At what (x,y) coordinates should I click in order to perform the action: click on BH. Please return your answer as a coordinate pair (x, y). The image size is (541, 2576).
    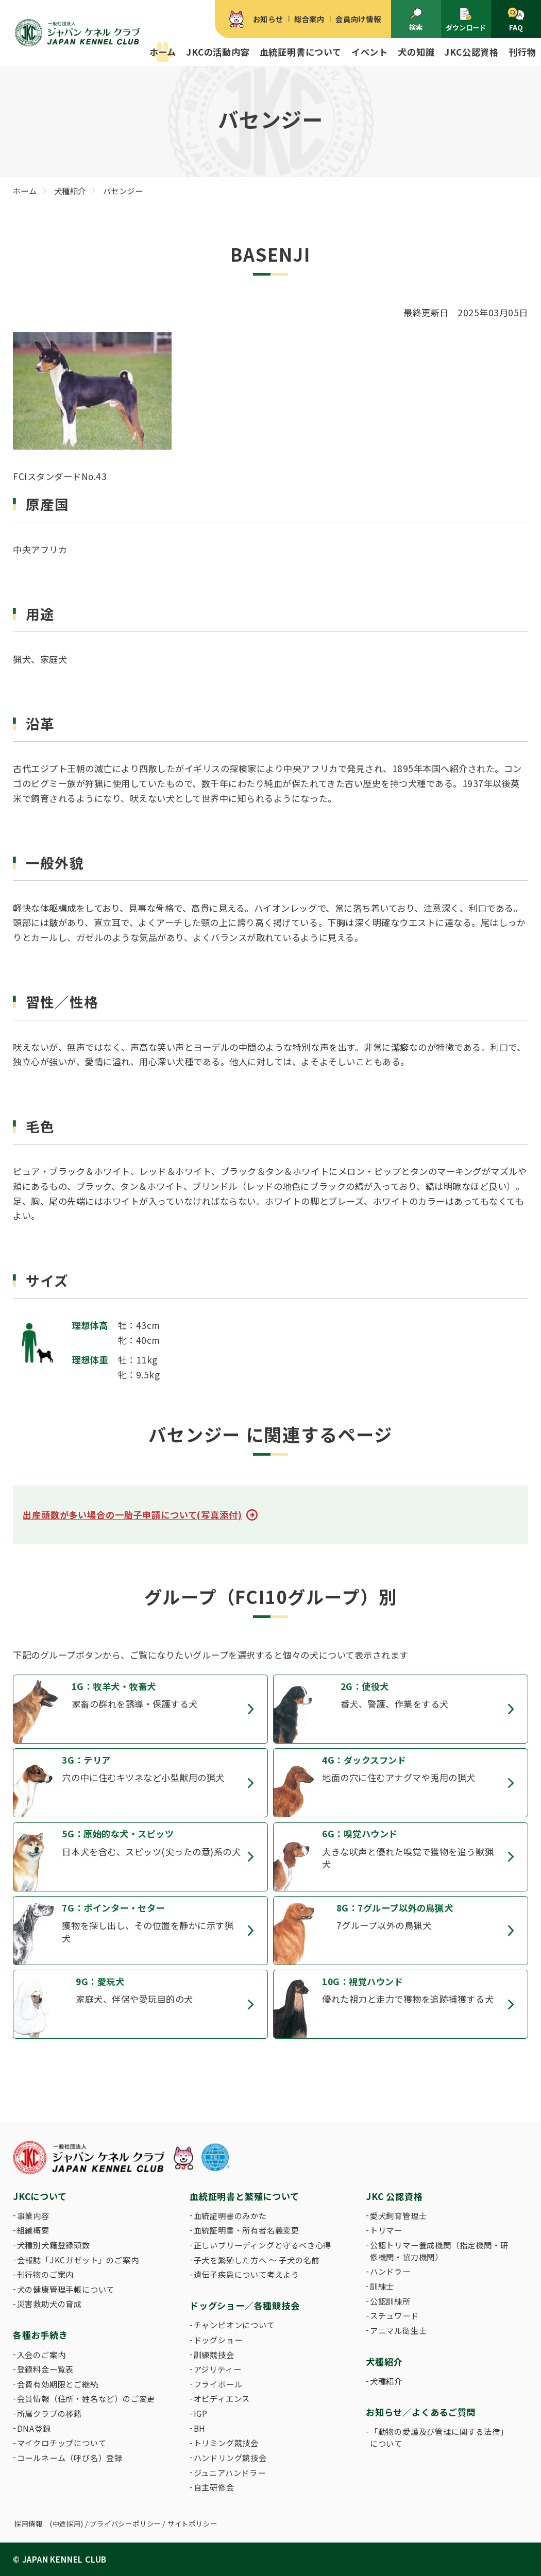
    Looking at the image, I should click on (200, 2428).